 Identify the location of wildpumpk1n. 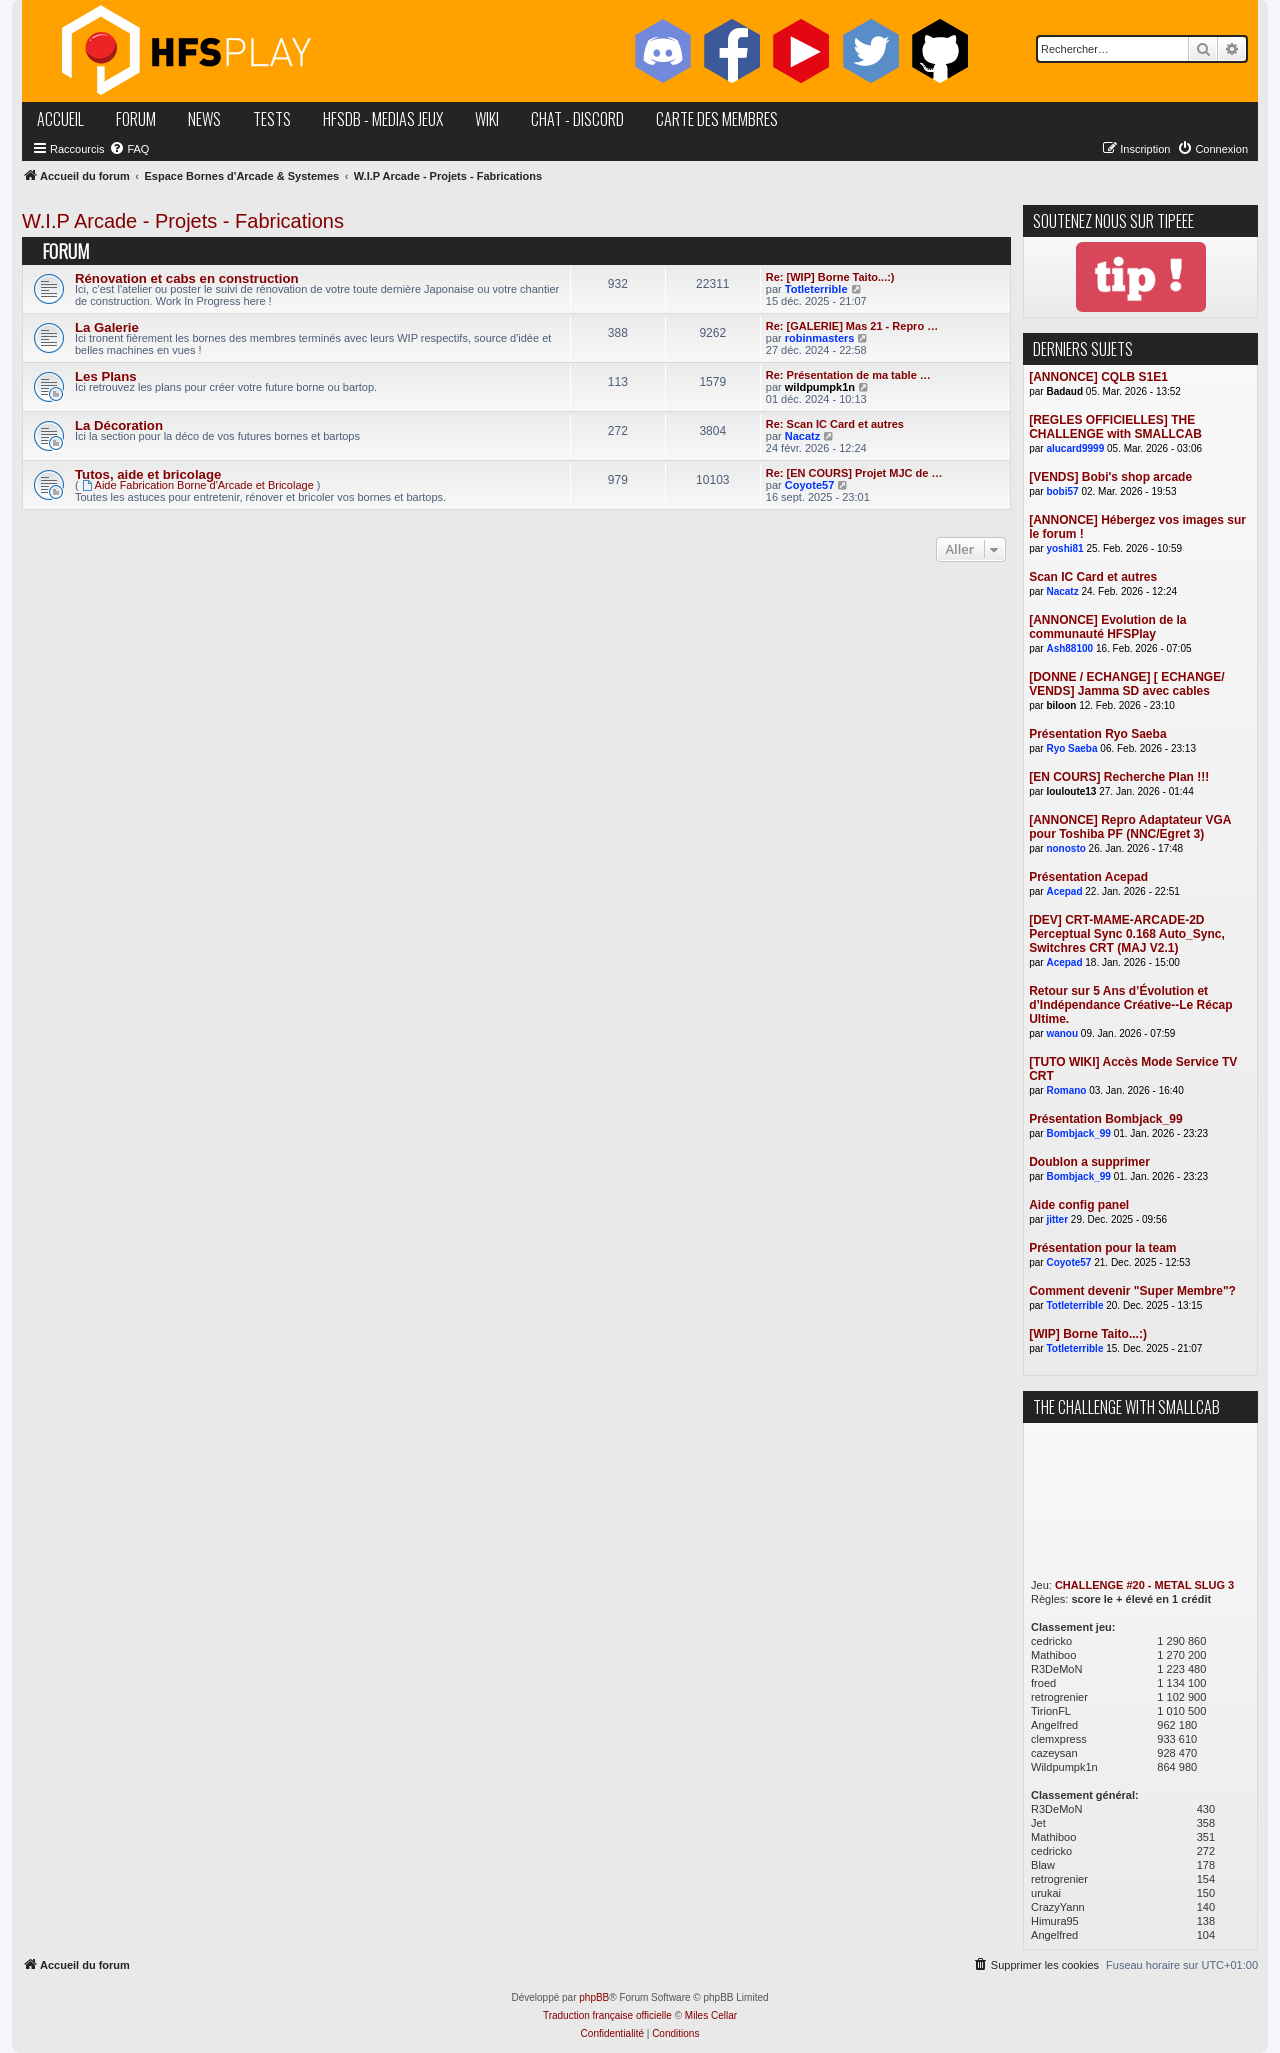
(820, 387).